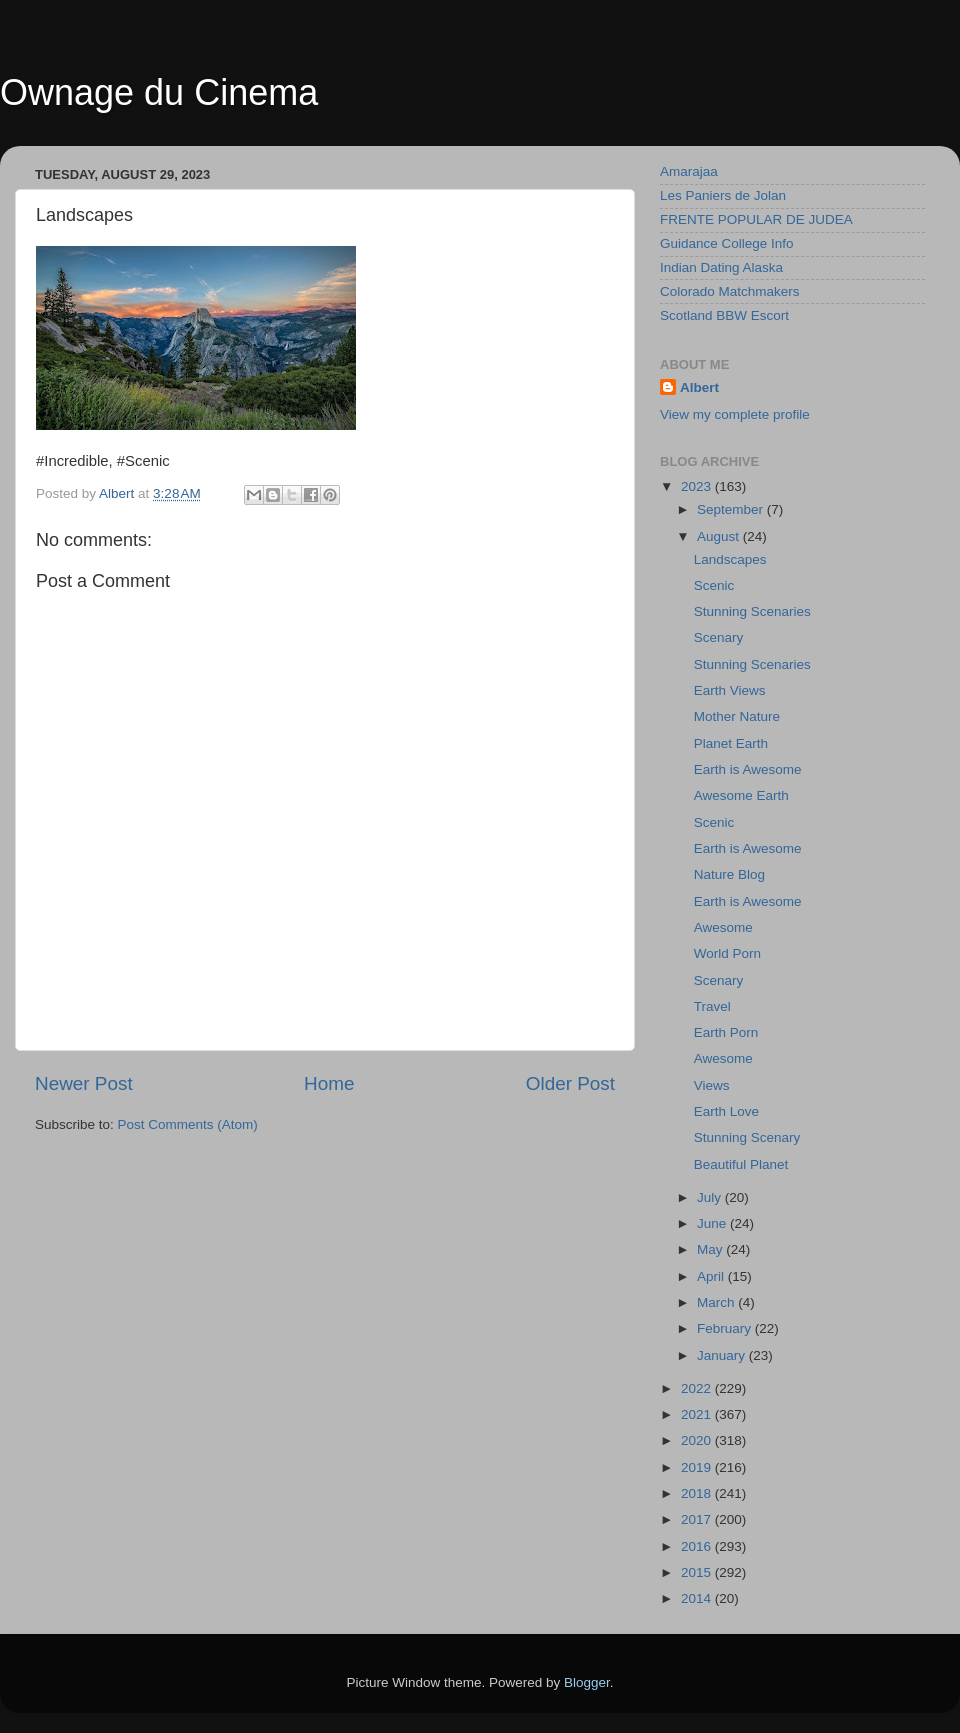  Describe the element at coordinates (712, 1276) in the screenshot. I see `April` at that location.